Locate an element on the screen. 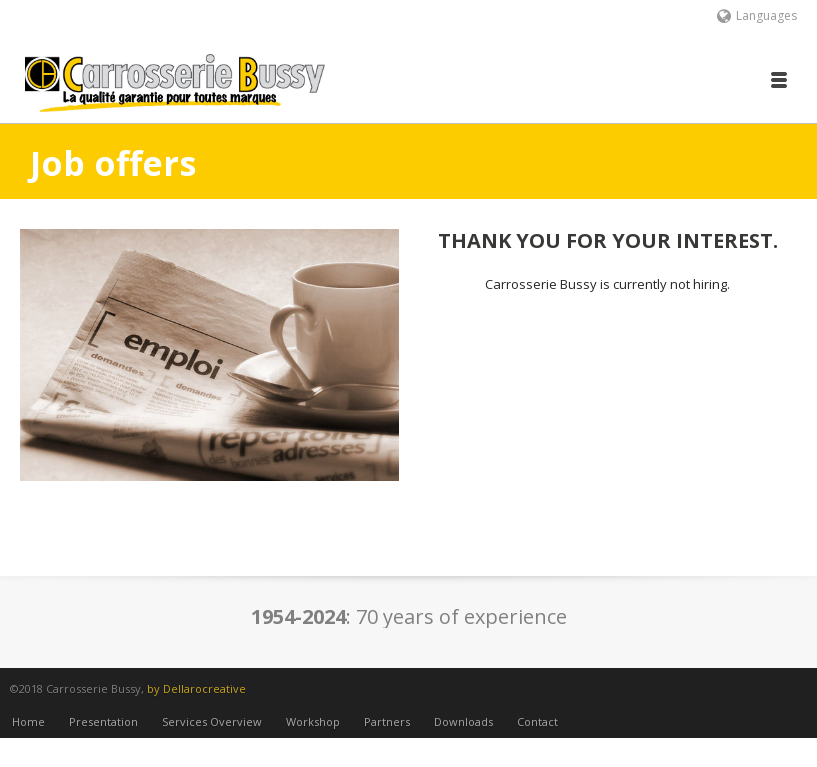 The height and width of the screenshot is (767, 817). Presentation is located at coordinates (103, 735).